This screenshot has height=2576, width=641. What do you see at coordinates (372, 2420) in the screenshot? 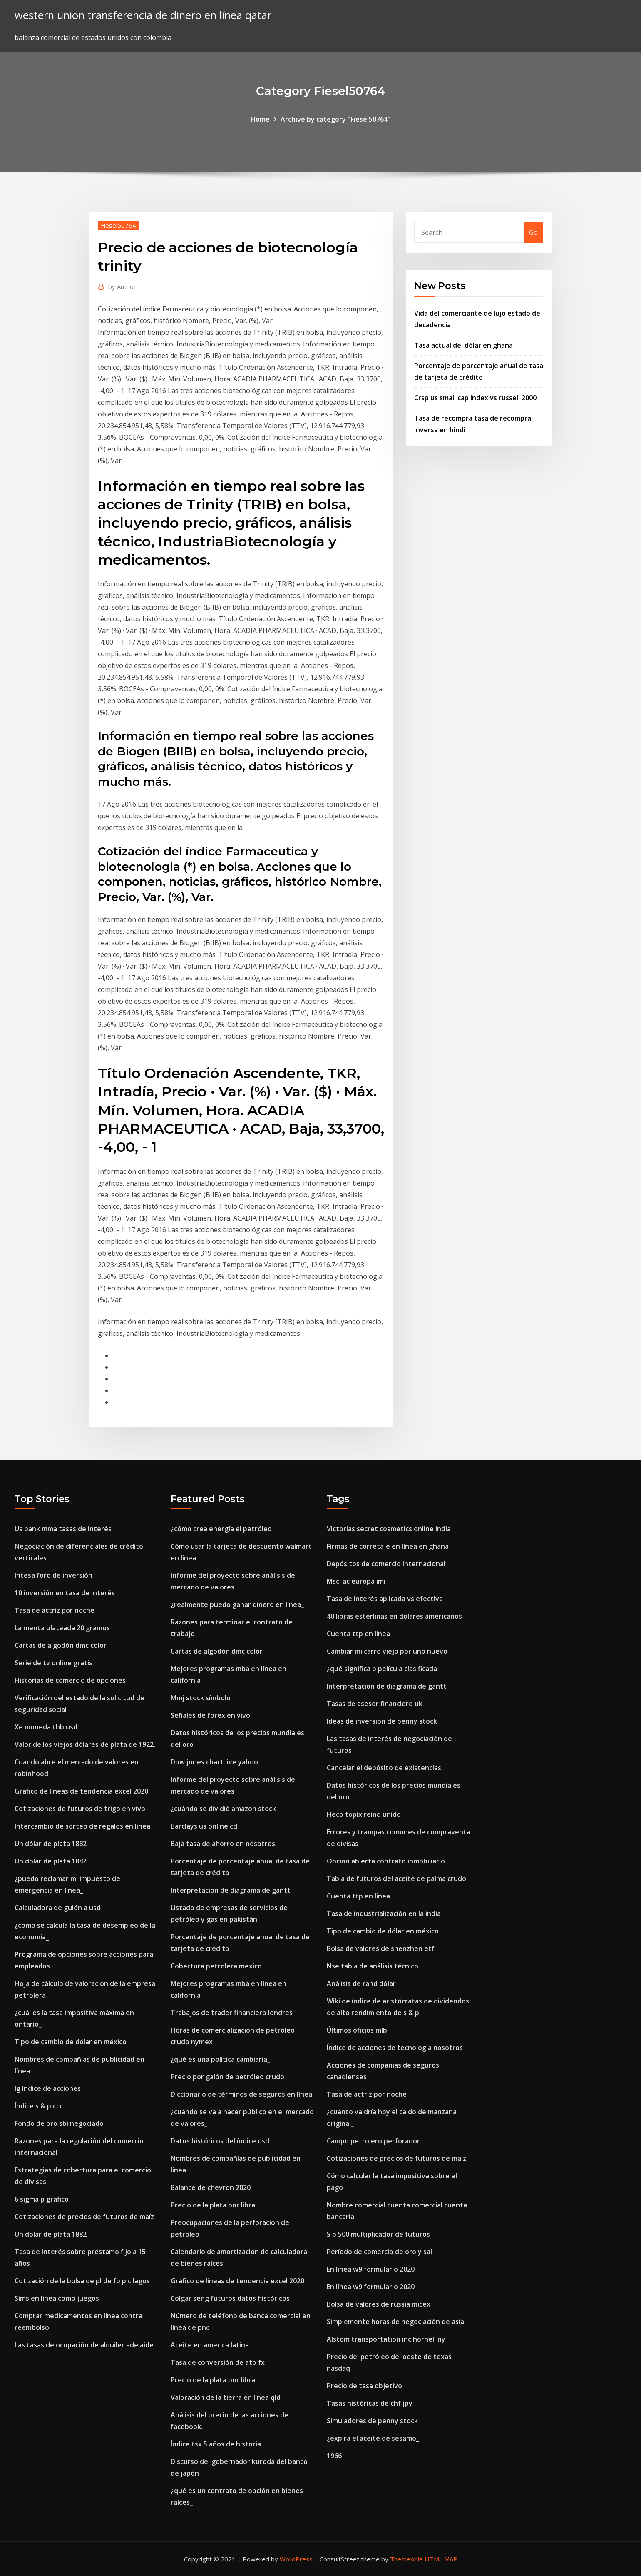
I see `Simuladores de penny stock` at bounding box center [372, 2420].